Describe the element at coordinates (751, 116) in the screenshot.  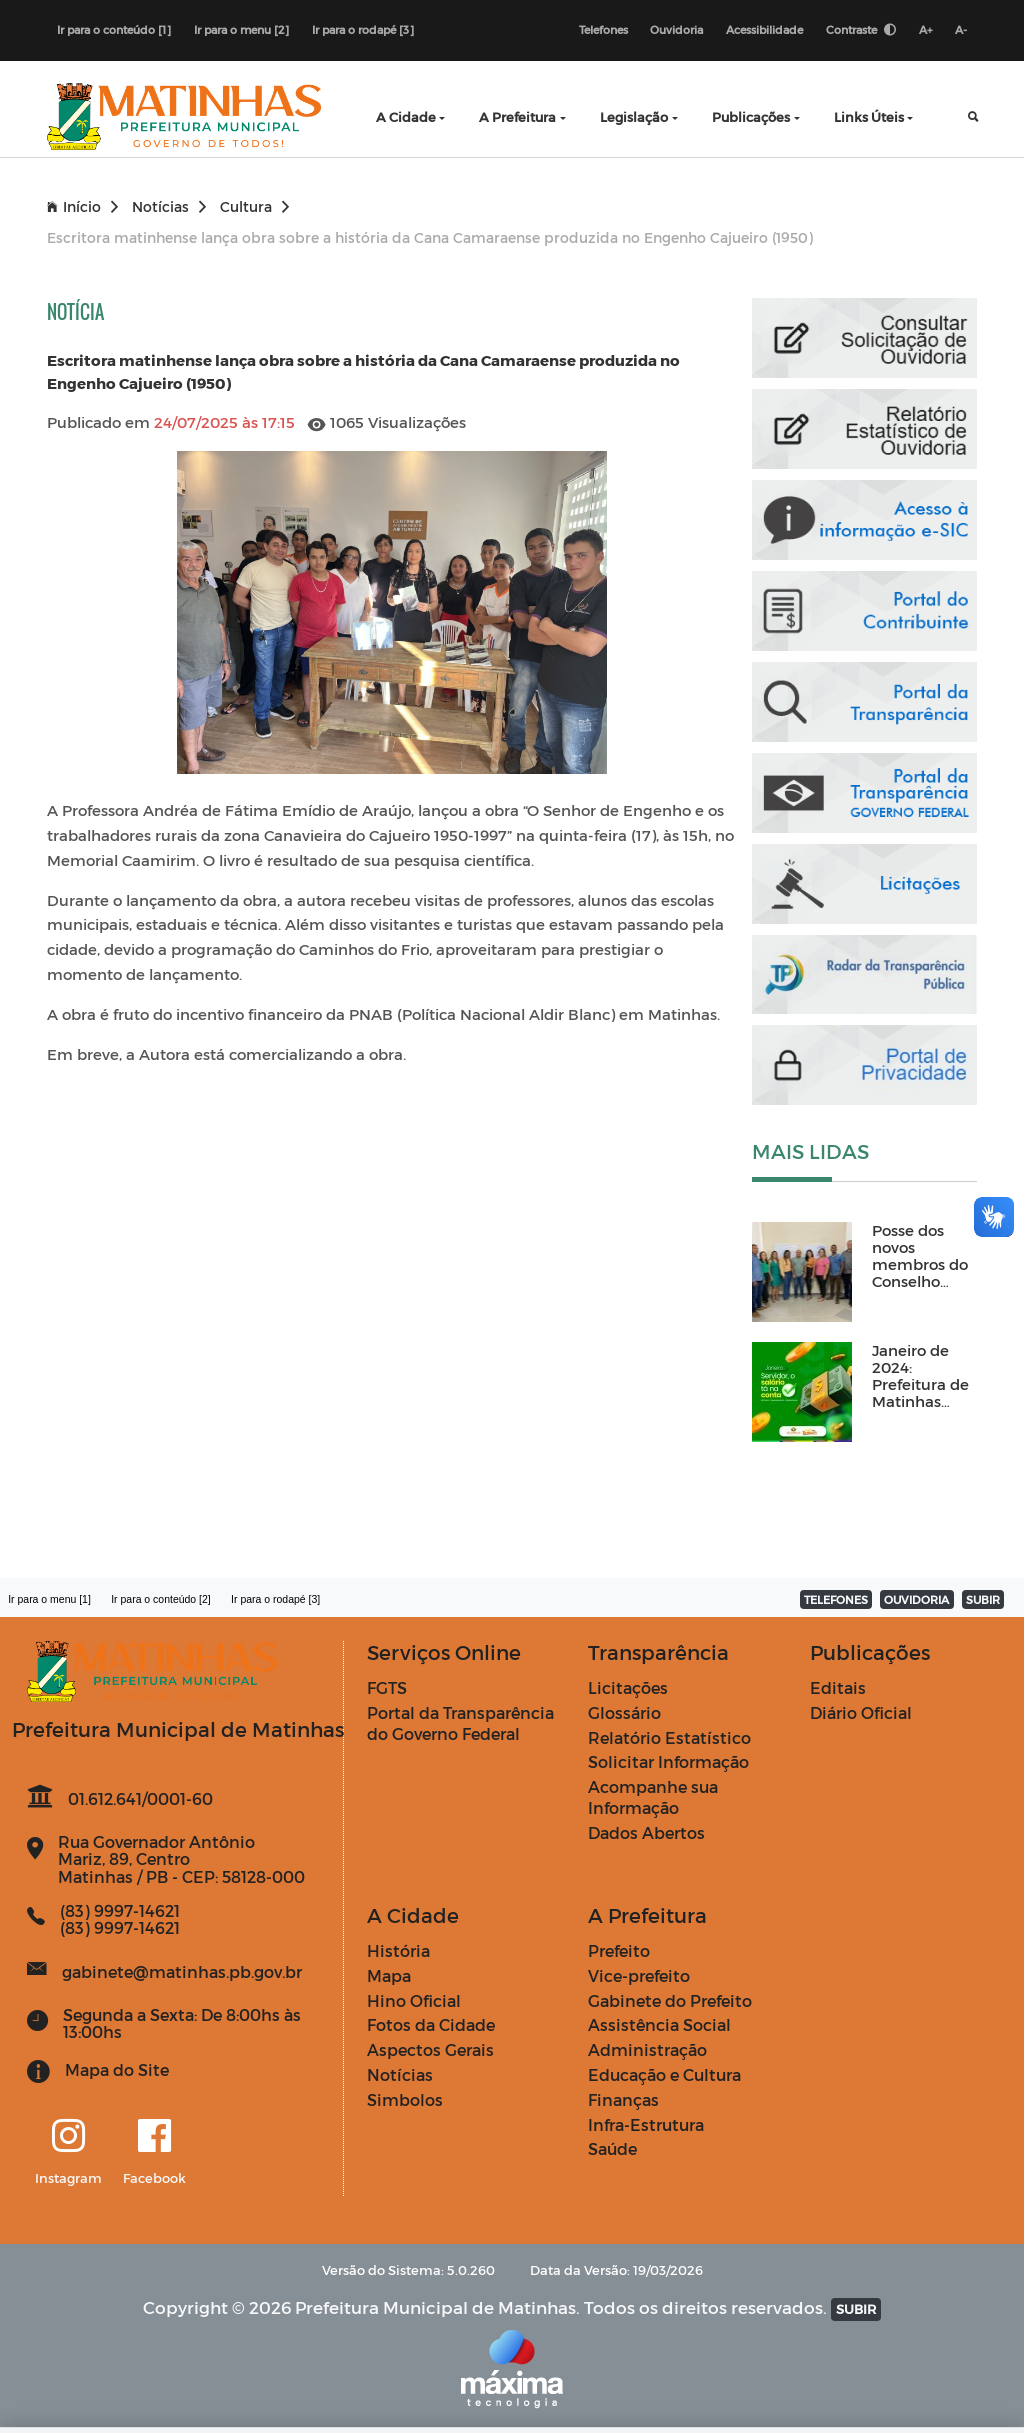
I see `Publicações` at that location.